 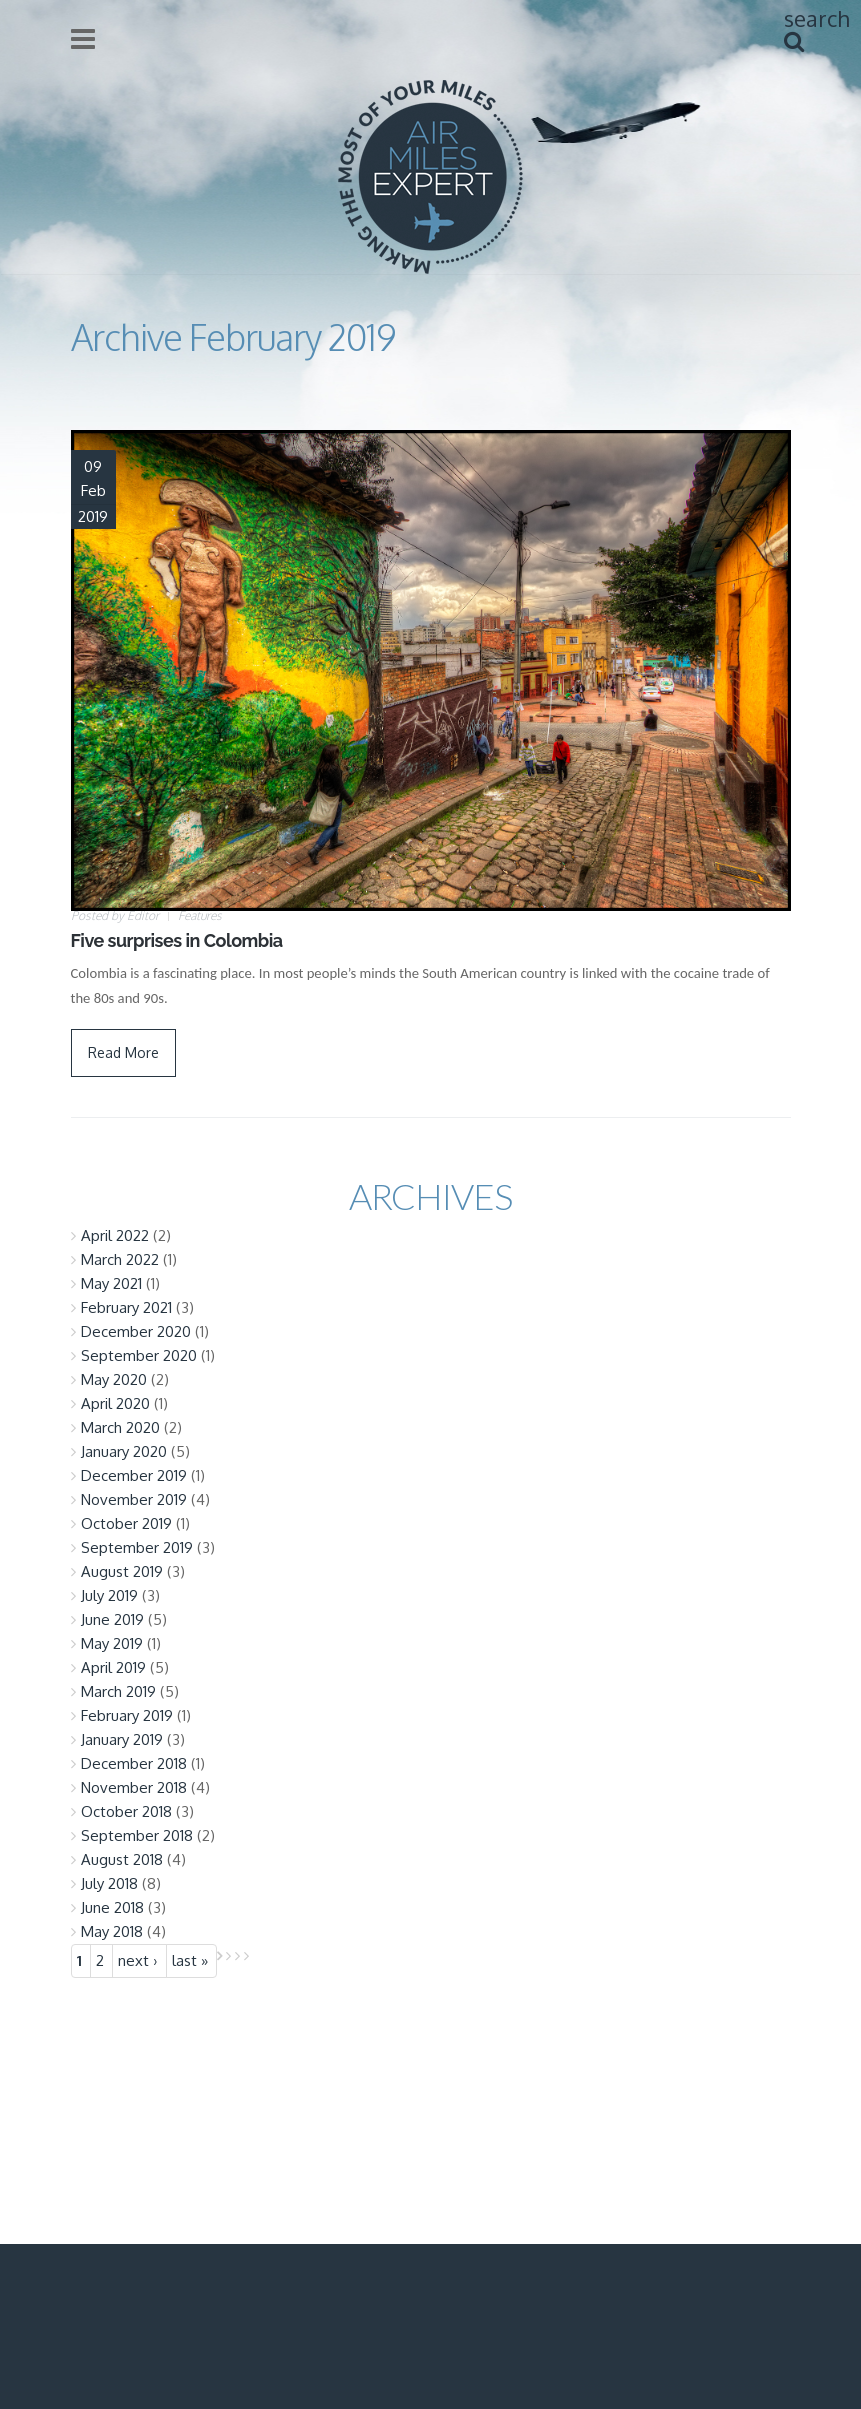 I want to click on Five surprises in Colombia, so click(x=177, y=940).